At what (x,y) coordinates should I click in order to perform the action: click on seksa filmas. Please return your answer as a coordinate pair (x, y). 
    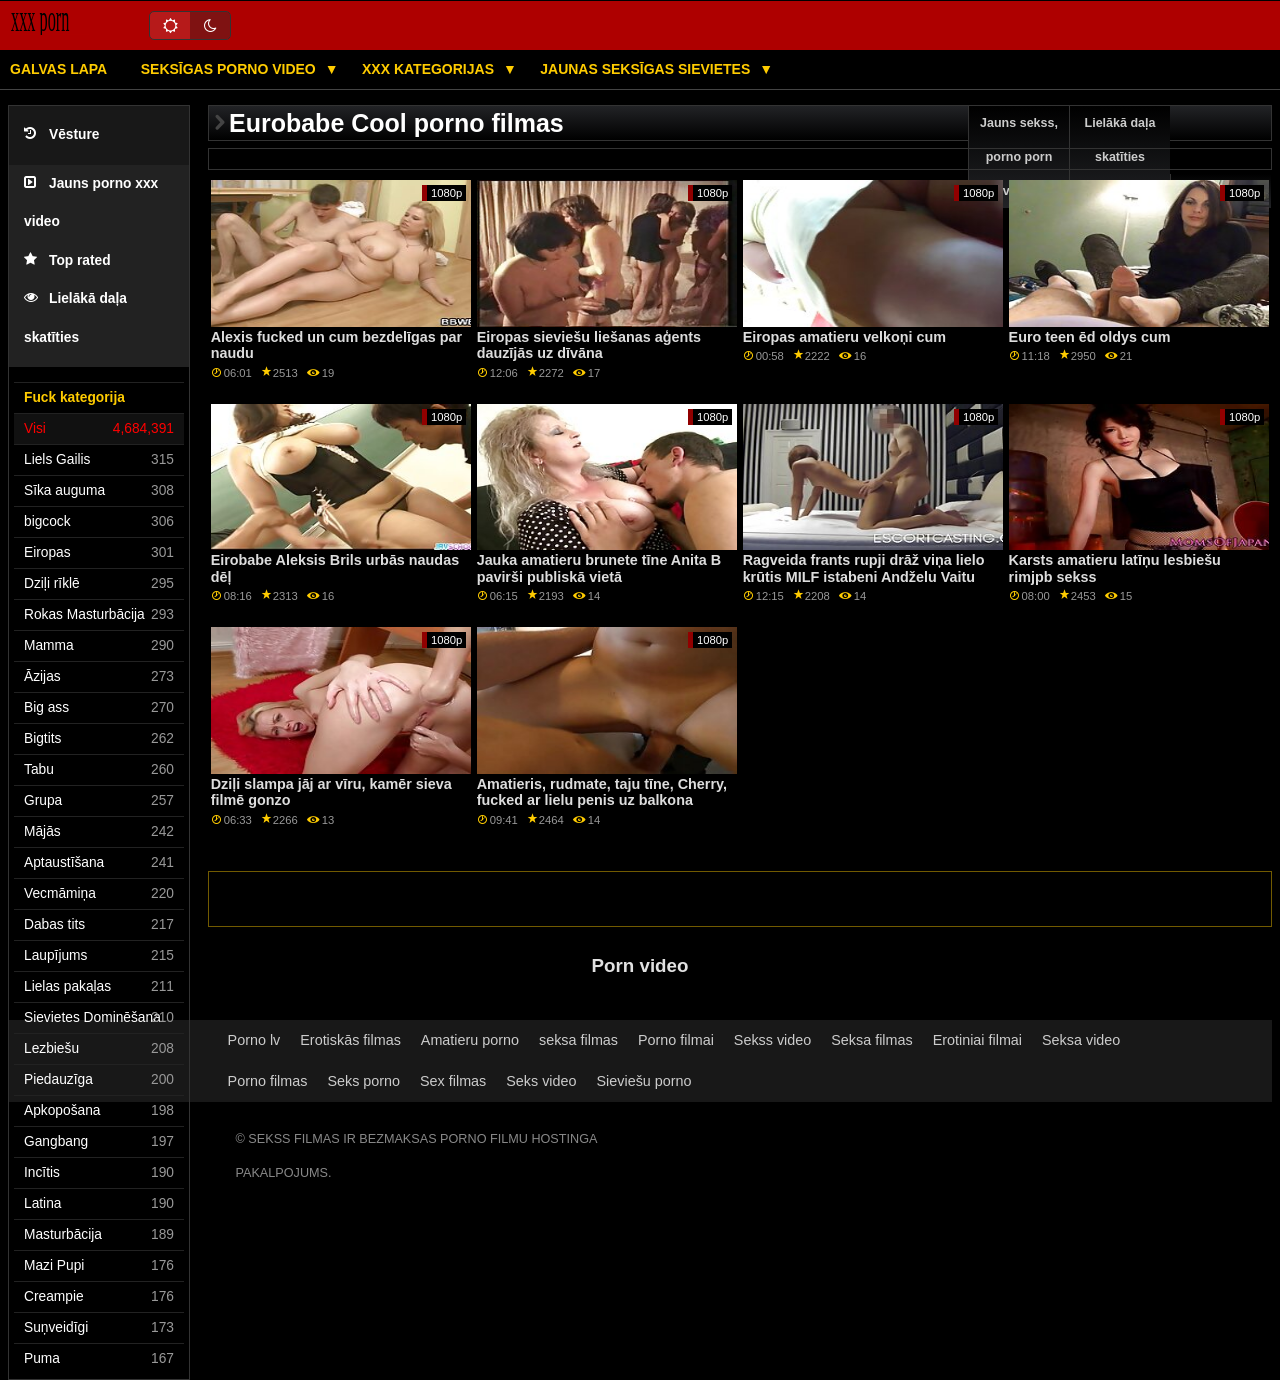
    Looking at the image, I should click on (578, 1040).